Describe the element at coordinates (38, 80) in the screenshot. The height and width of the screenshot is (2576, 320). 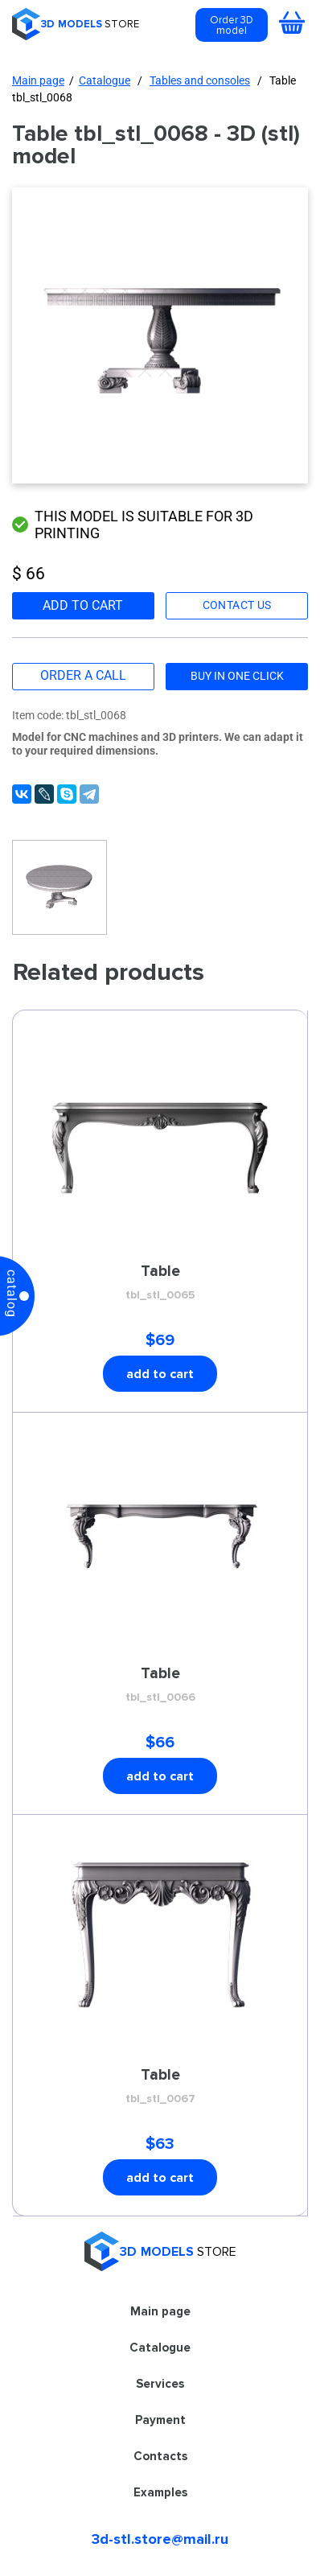
I see `Main page` at that location.